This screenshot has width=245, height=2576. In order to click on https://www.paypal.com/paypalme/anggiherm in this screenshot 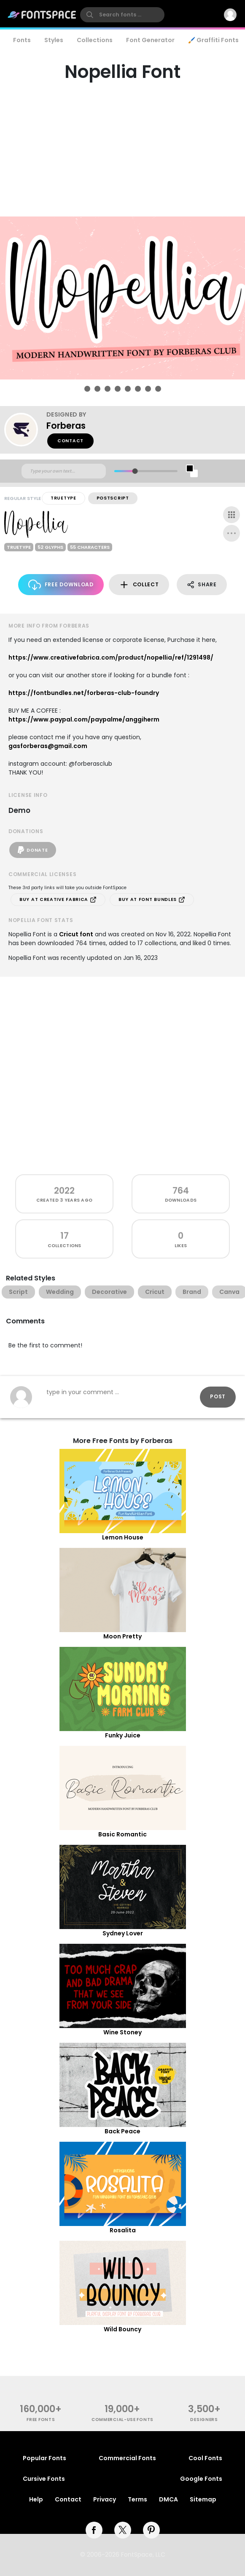, I will do `click(83, 719)`.